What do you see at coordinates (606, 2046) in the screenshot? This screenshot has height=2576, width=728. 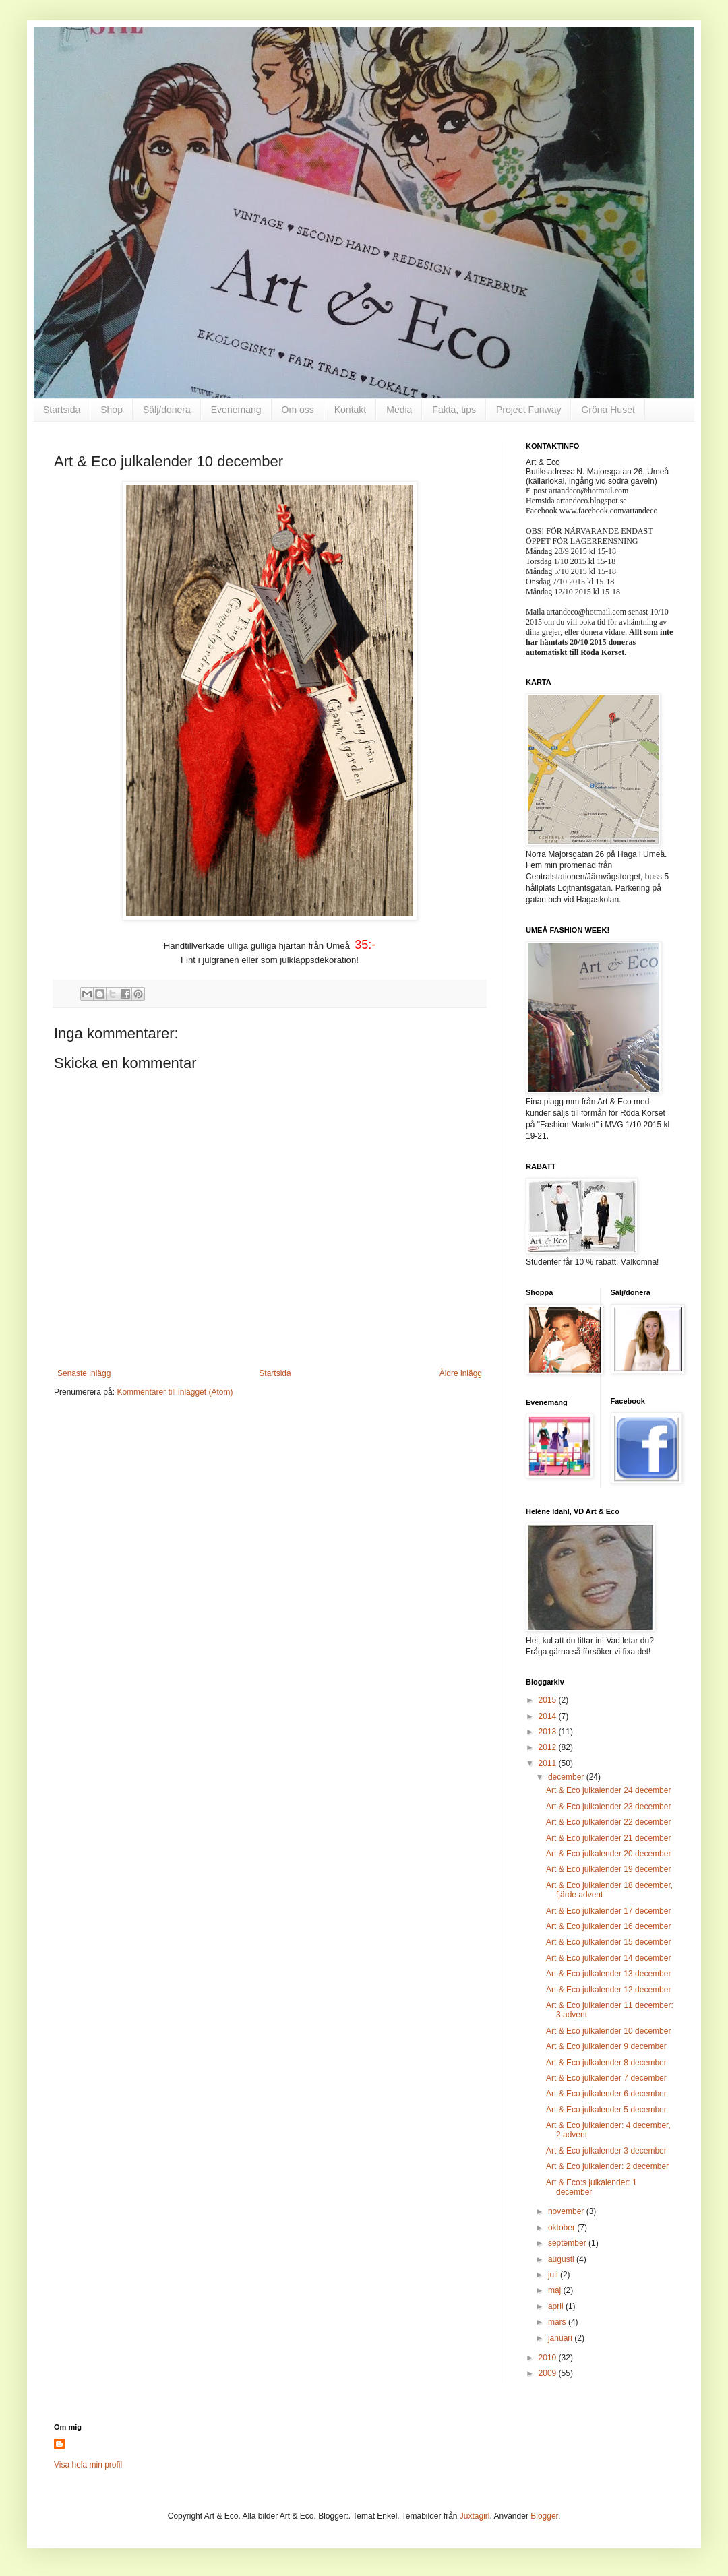 I see `Art & Eco julkalender 9 december` at bounding box center [606, 2046].